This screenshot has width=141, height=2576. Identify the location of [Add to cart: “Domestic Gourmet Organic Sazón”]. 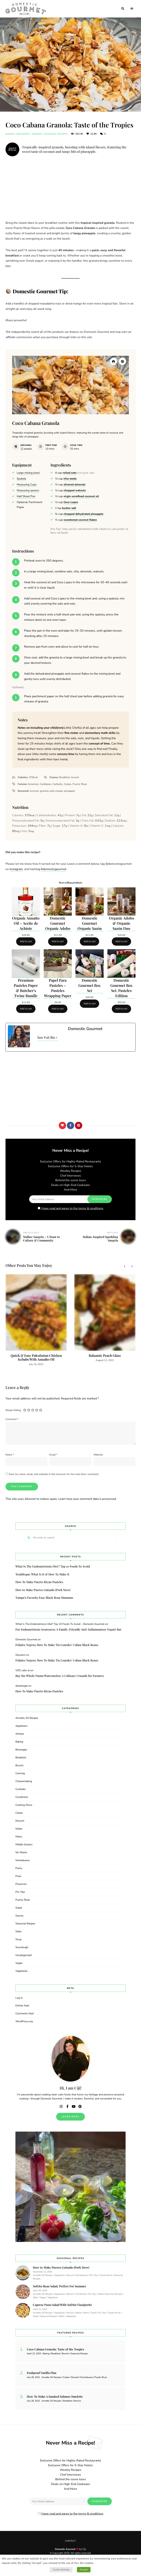
(89, 941).